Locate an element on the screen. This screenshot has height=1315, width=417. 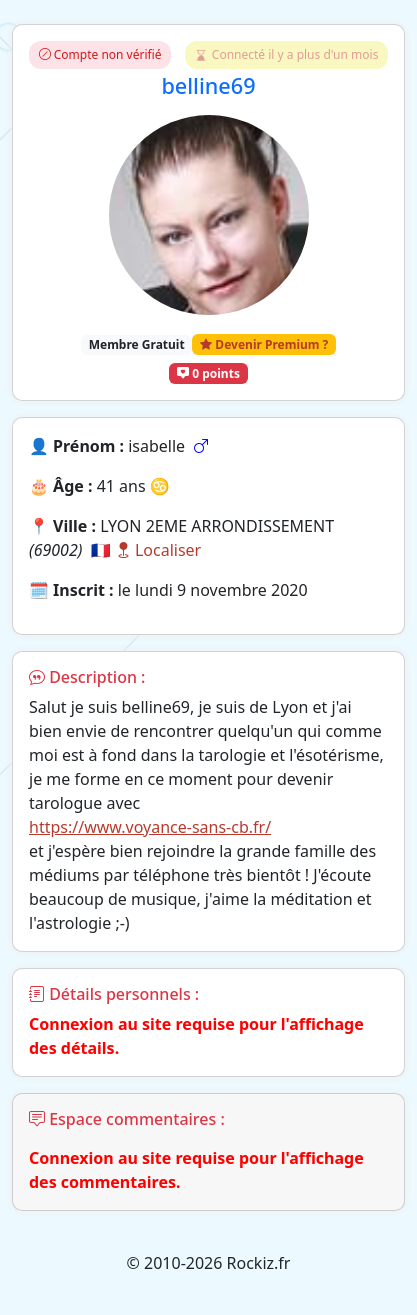
Compte non vérifié is located at coordinates (100, 54).